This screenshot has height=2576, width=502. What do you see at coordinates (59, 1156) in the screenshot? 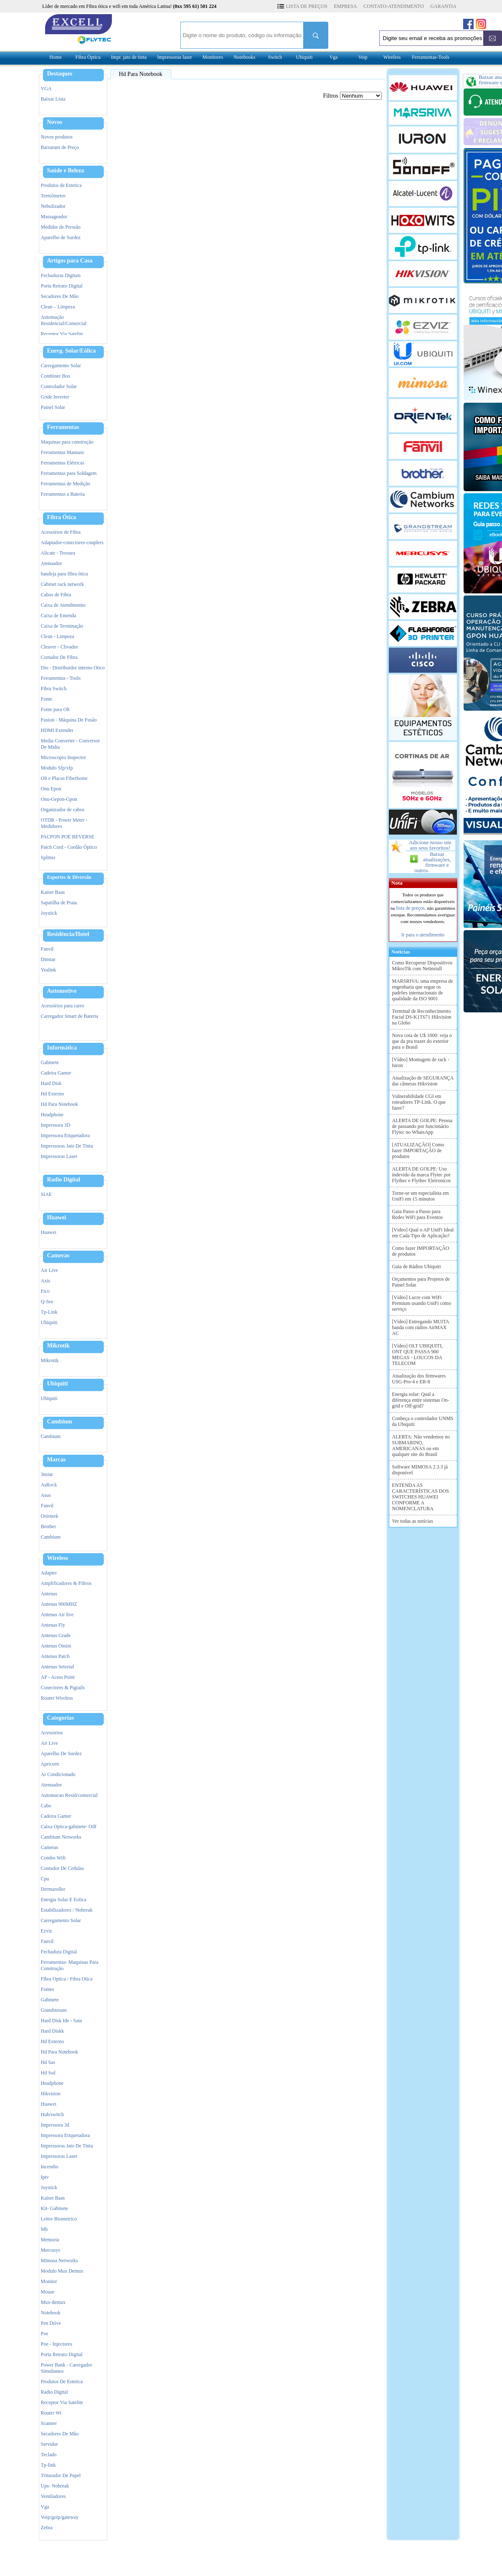
I see `Impressoras Laser` at bounding box center [59, 1156].